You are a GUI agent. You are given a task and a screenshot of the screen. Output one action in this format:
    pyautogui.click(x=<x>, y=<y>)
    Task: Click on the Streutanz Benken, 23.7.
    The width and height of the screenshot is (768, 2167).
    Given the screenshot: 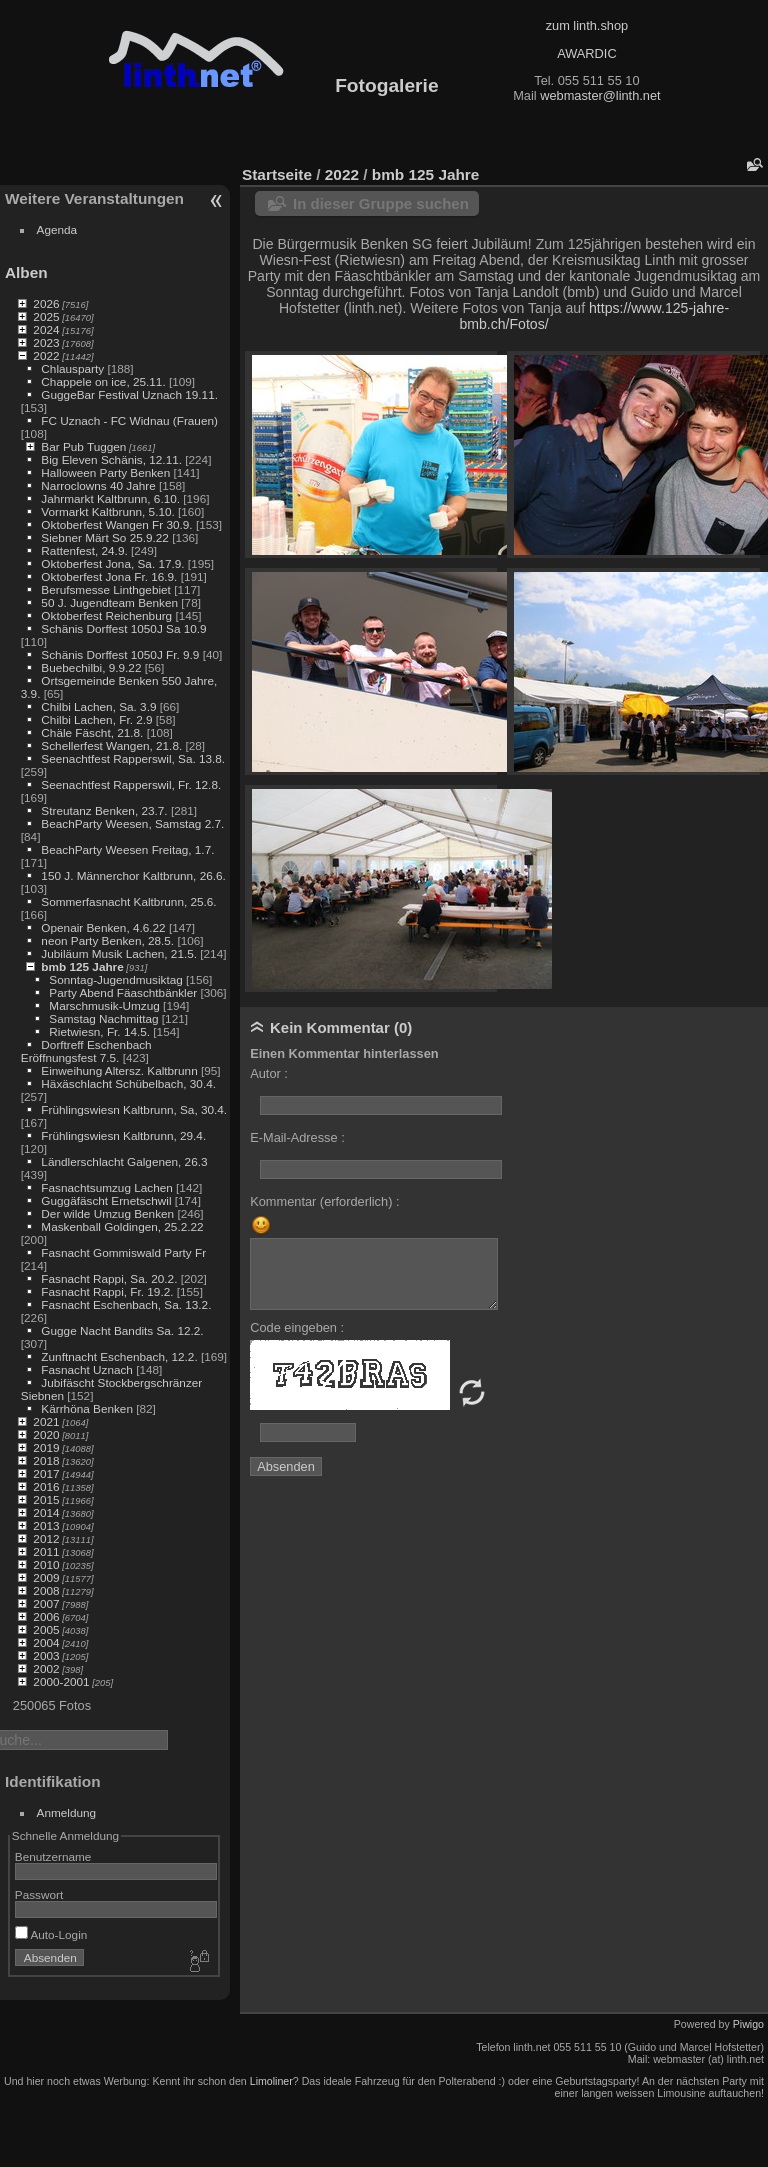 What is the action you would take?
    pyautogui.click(x=104, y=810)
    